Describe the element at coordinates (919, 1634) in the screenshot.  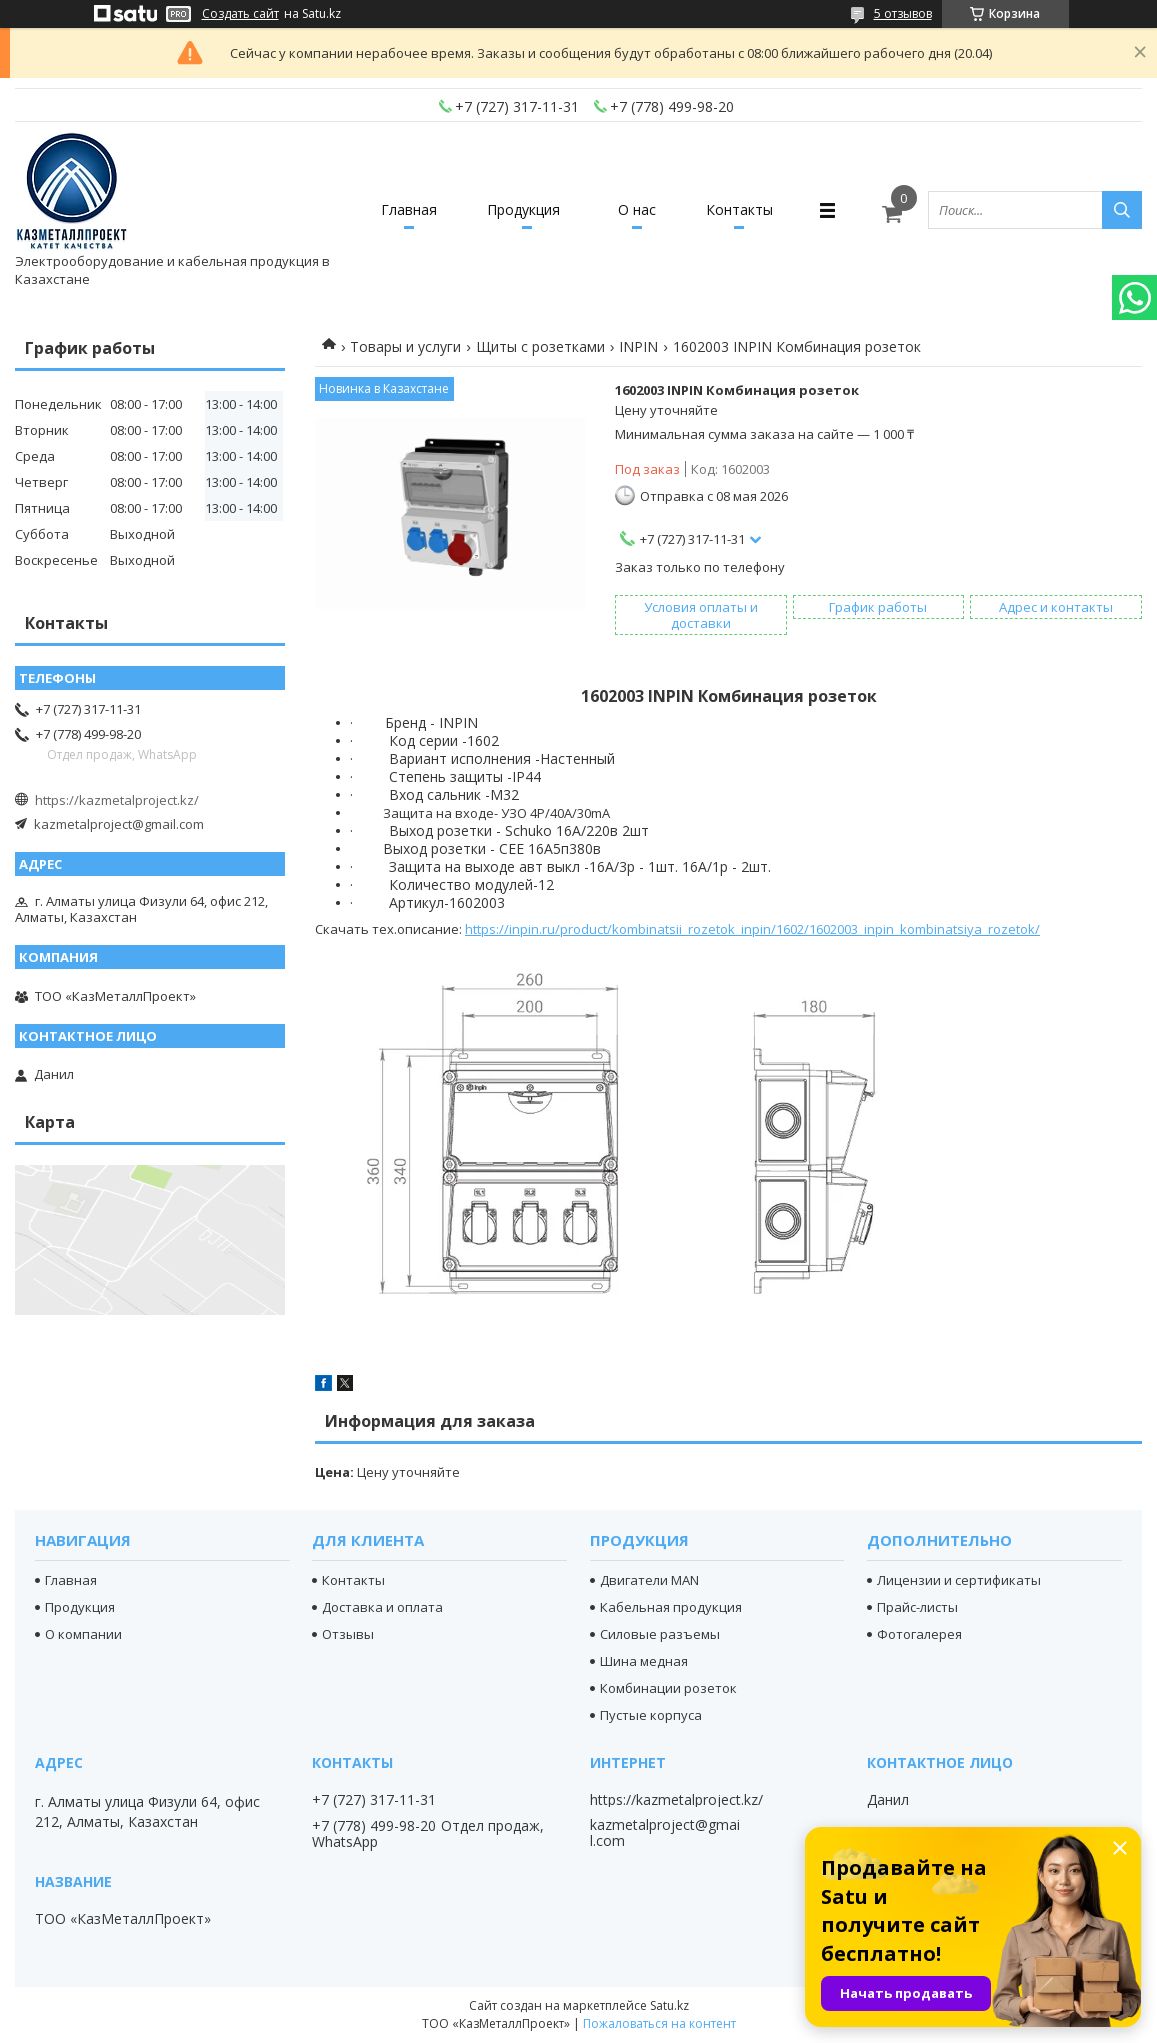
I see `Фотогалерея` at that location.